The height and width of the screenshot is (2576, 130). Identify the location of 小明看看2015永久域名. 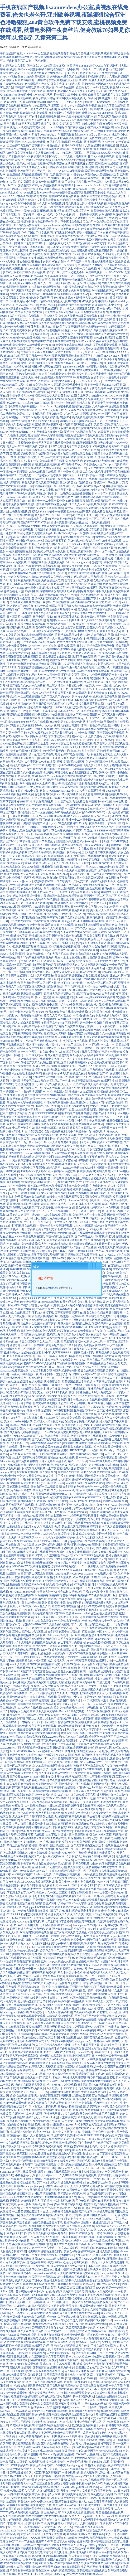
(42, 134).